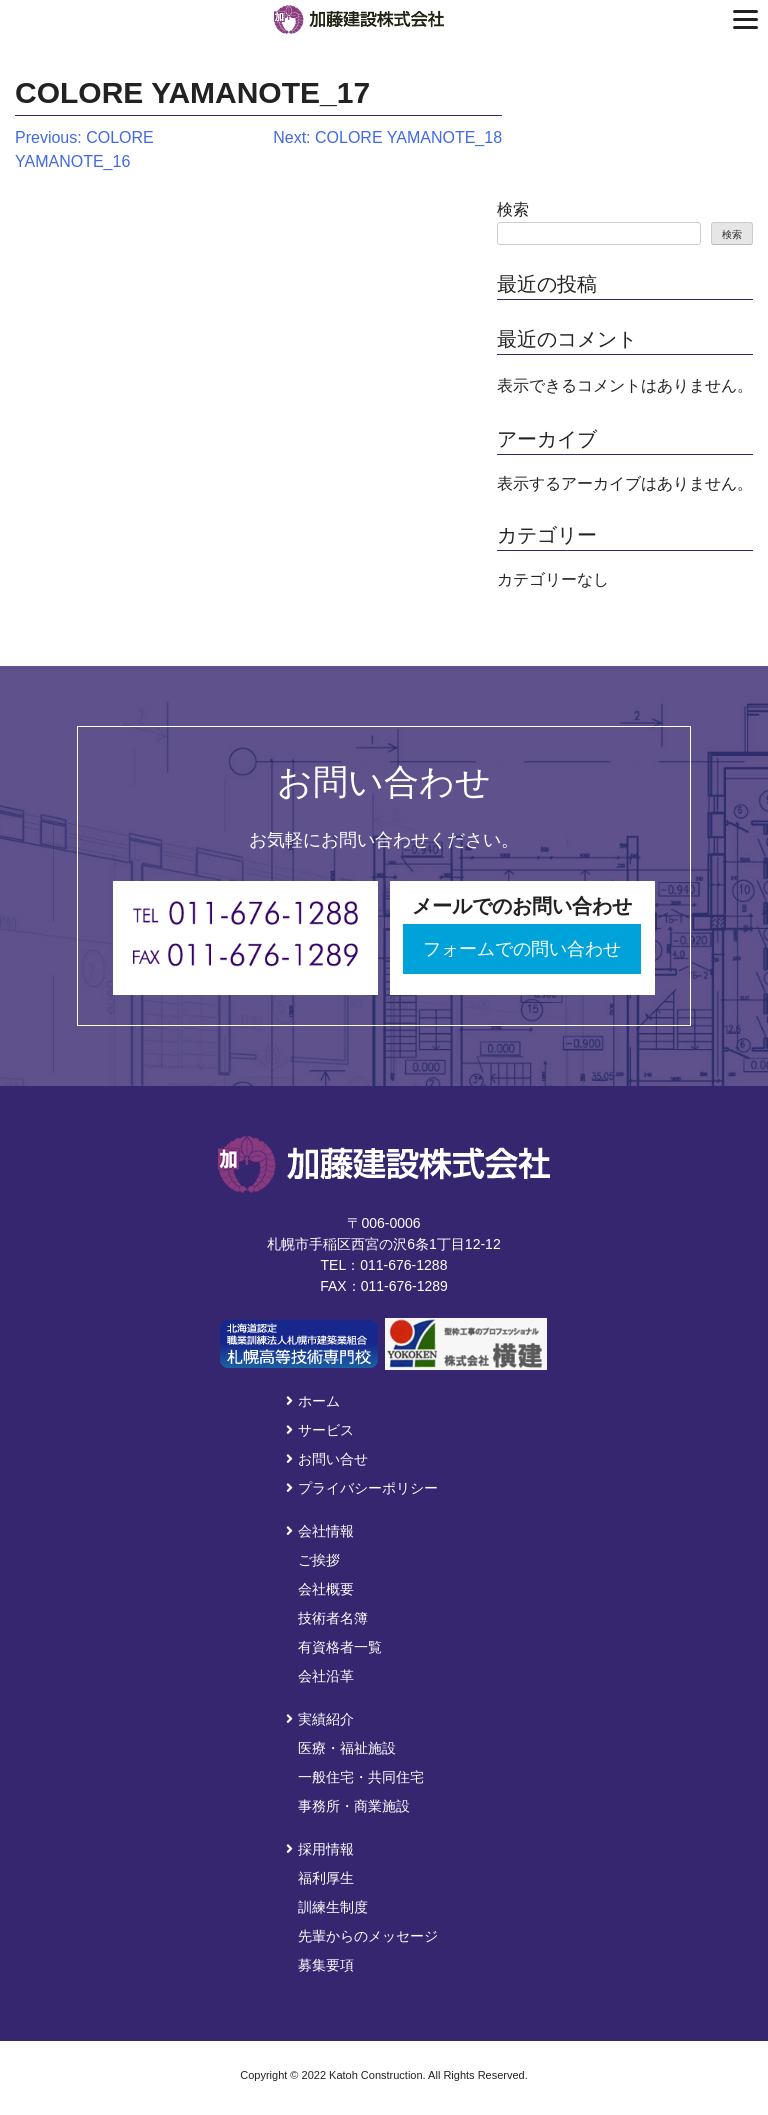  What do you see at coordinates (319, 1560) in the screenshot?
I see `ご挨拶` at bounding box center [319, 1560].